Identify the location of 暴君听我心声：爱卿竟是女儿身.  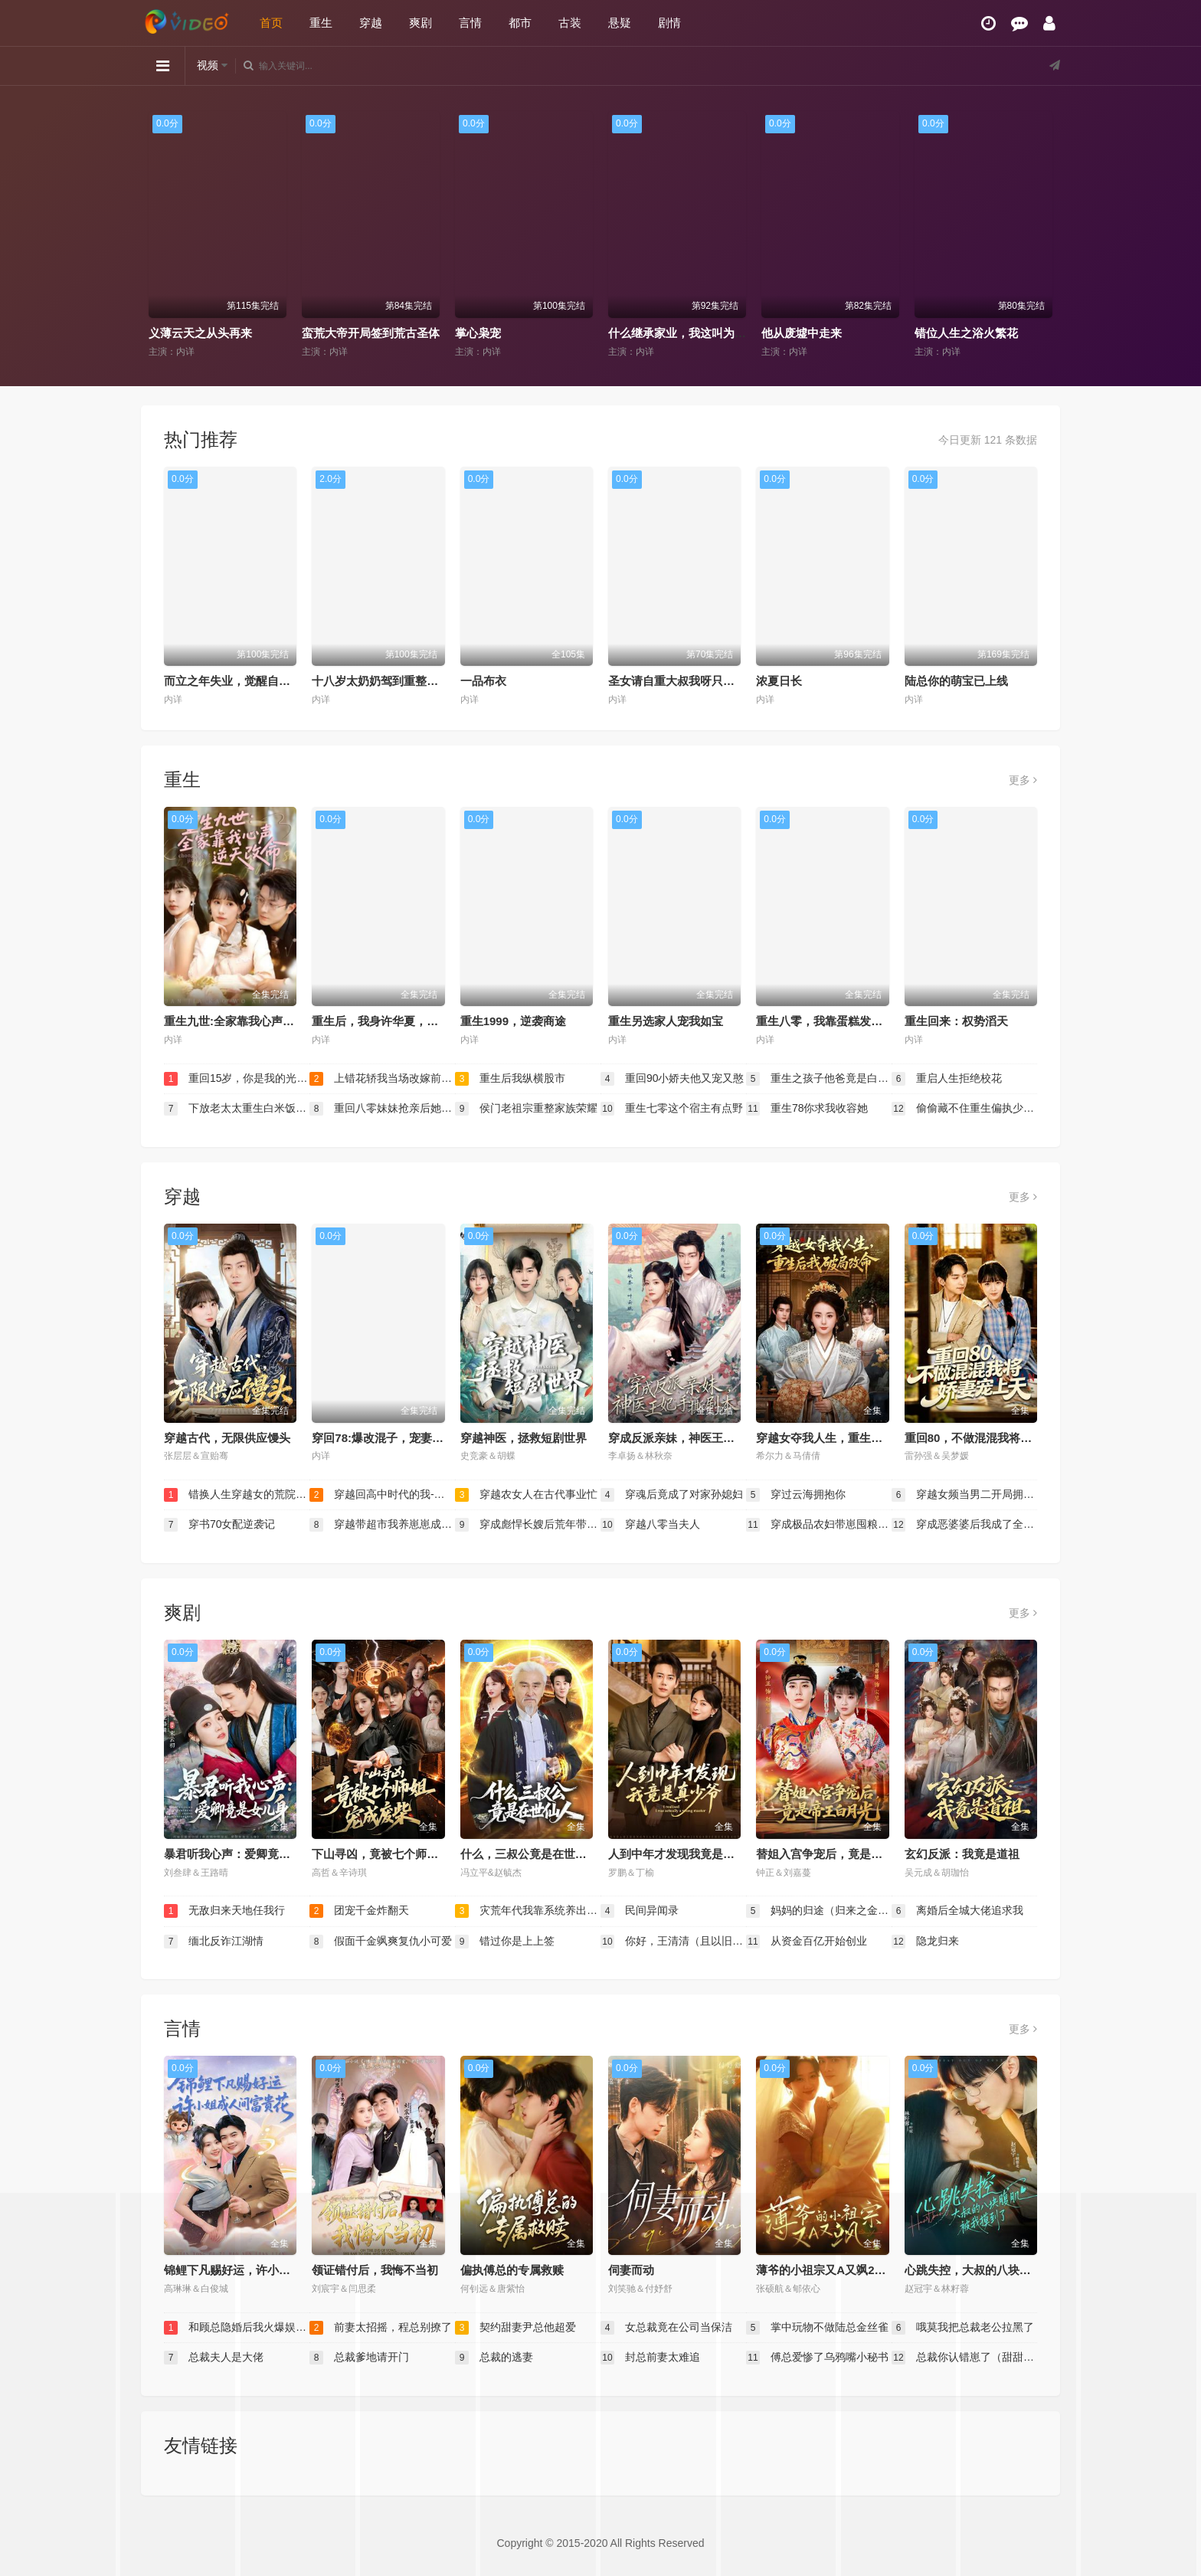
(244, 1853).